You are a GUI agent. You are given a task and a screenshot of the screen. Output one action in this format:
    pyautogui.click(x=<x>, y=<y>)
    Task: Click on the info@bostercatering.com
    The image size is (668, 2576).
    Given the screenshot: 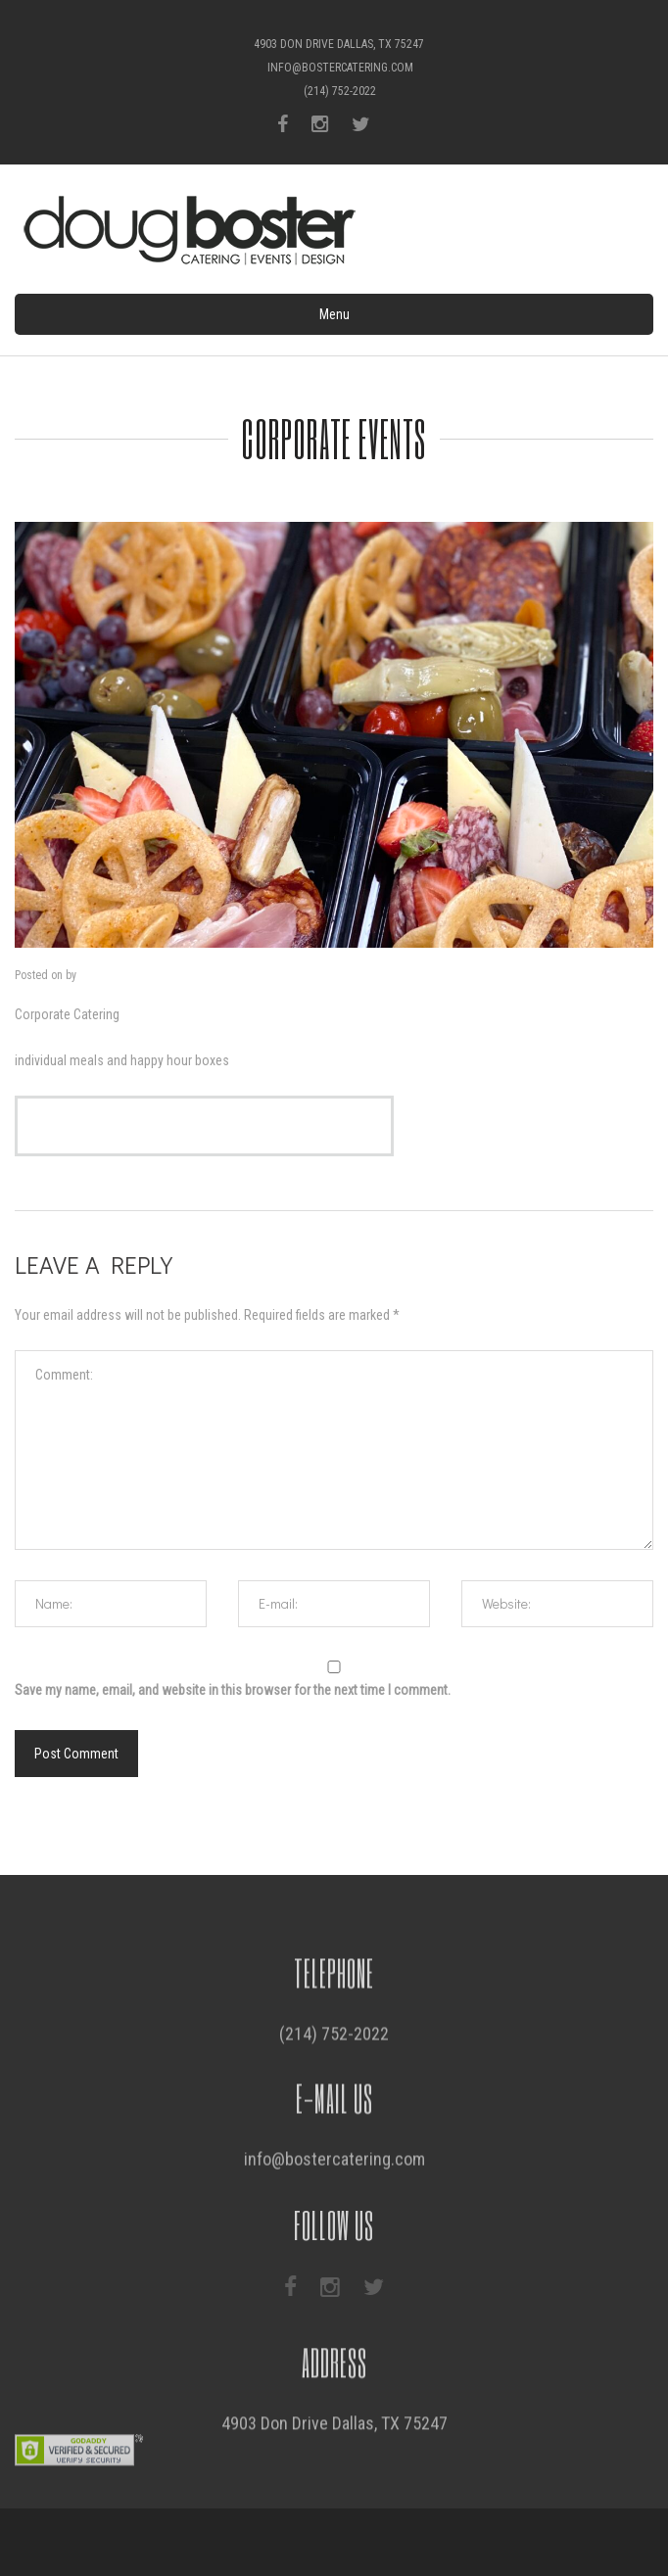 What is the action you would take?
    pyautogui.click(x=340, y=67)
    